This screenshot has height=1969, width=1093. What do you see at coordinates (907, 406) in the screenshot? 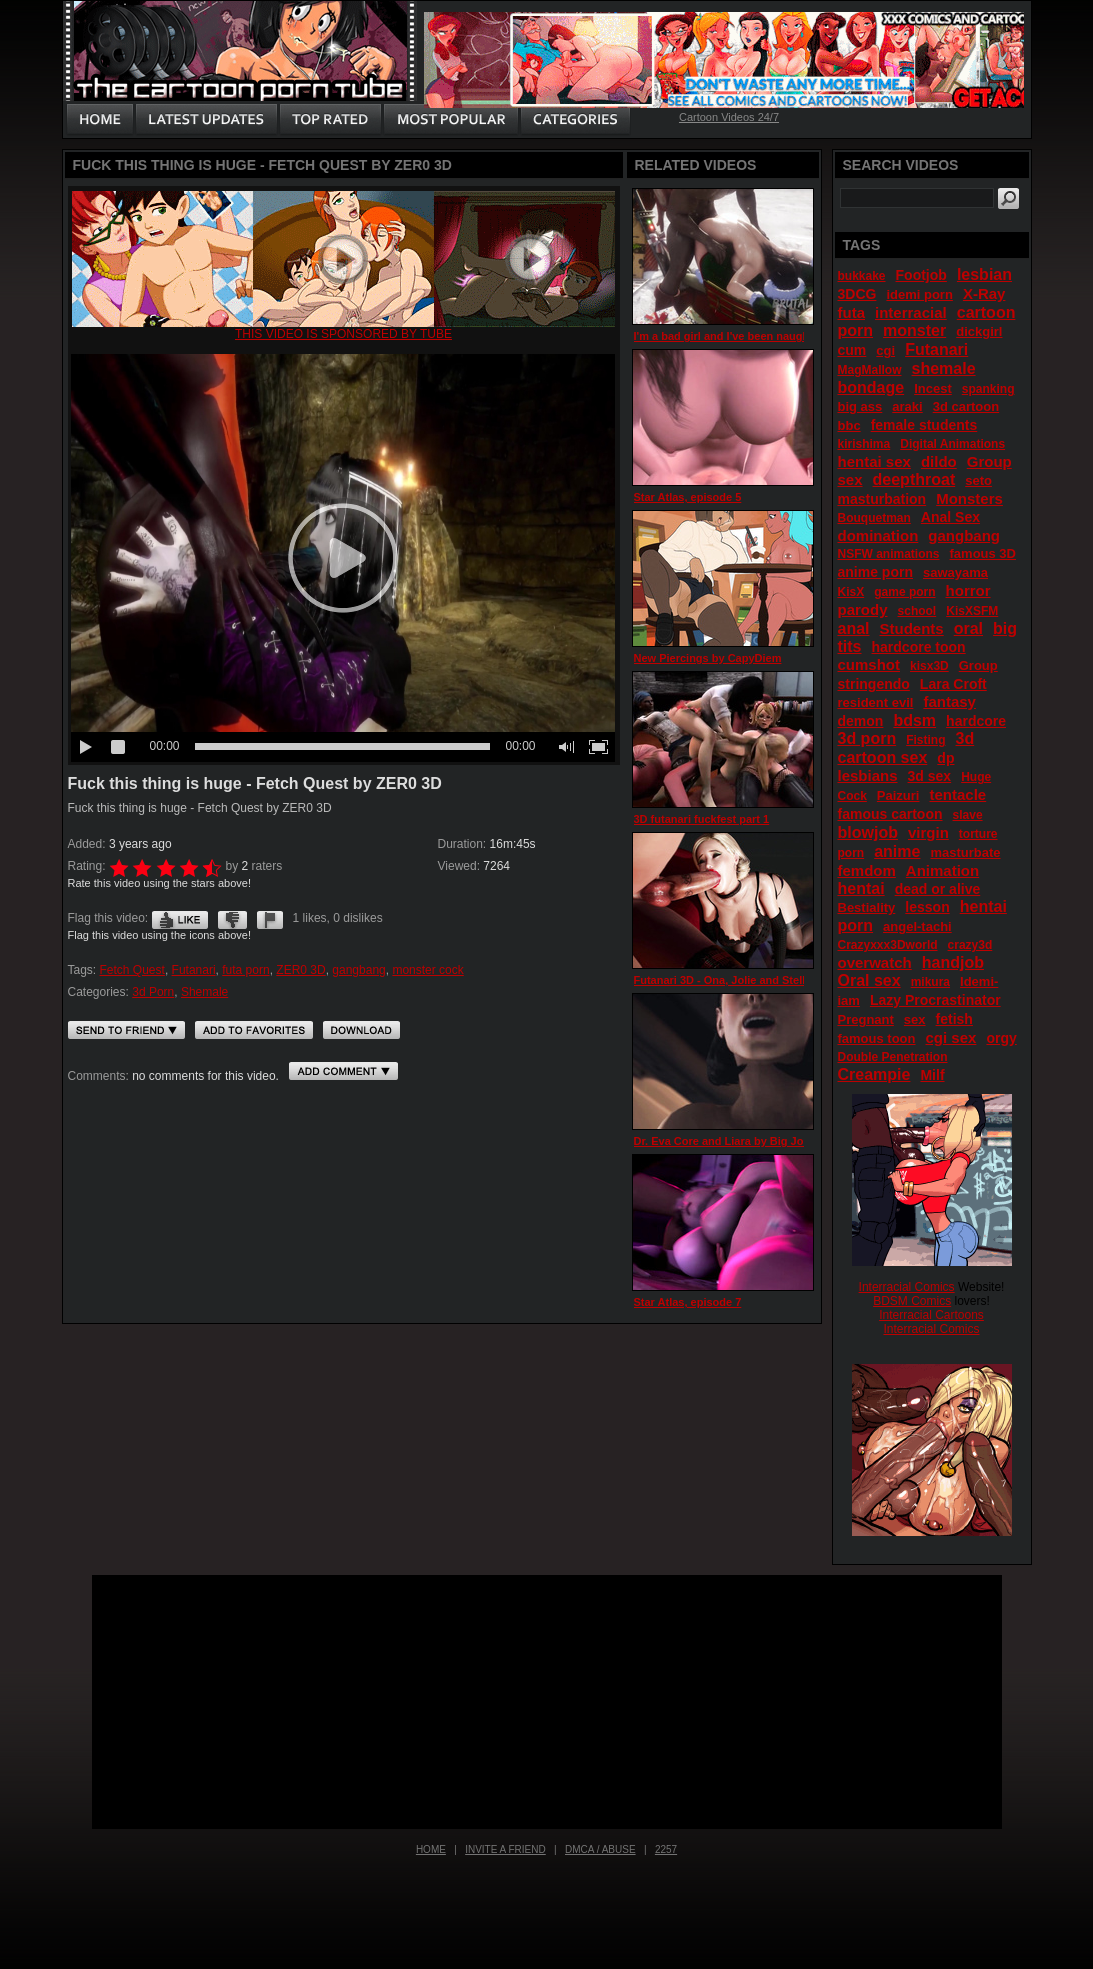
I see `araki` at bounding box center [907, 406].